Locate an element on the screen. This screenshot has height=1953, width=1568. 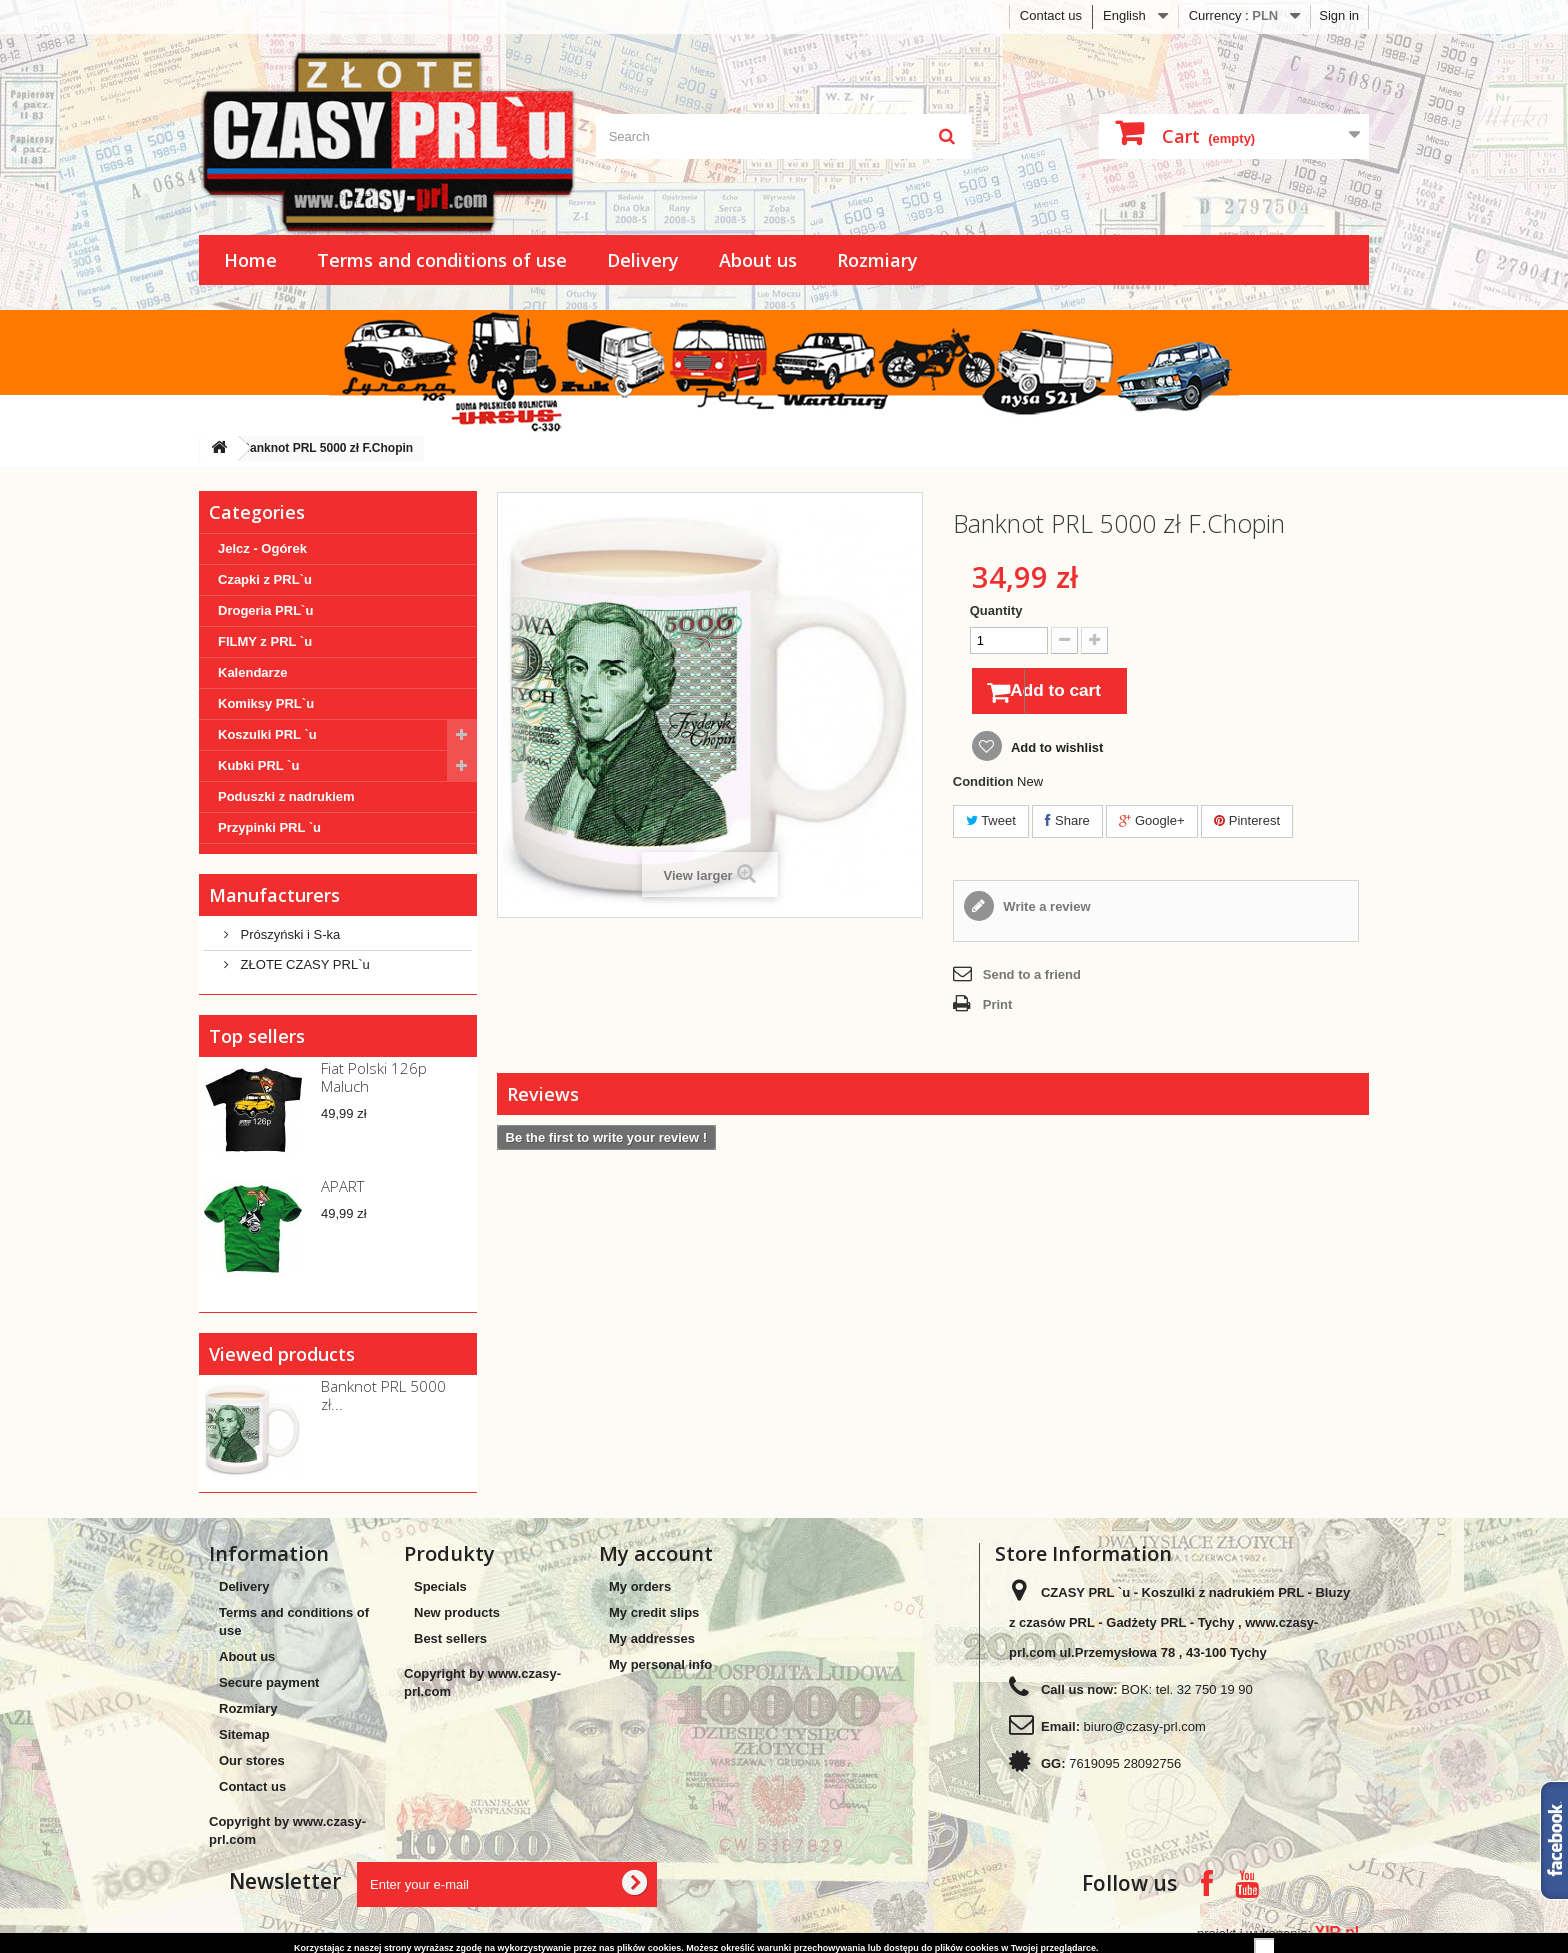
Write a review is located at coordinates (1045, 910).